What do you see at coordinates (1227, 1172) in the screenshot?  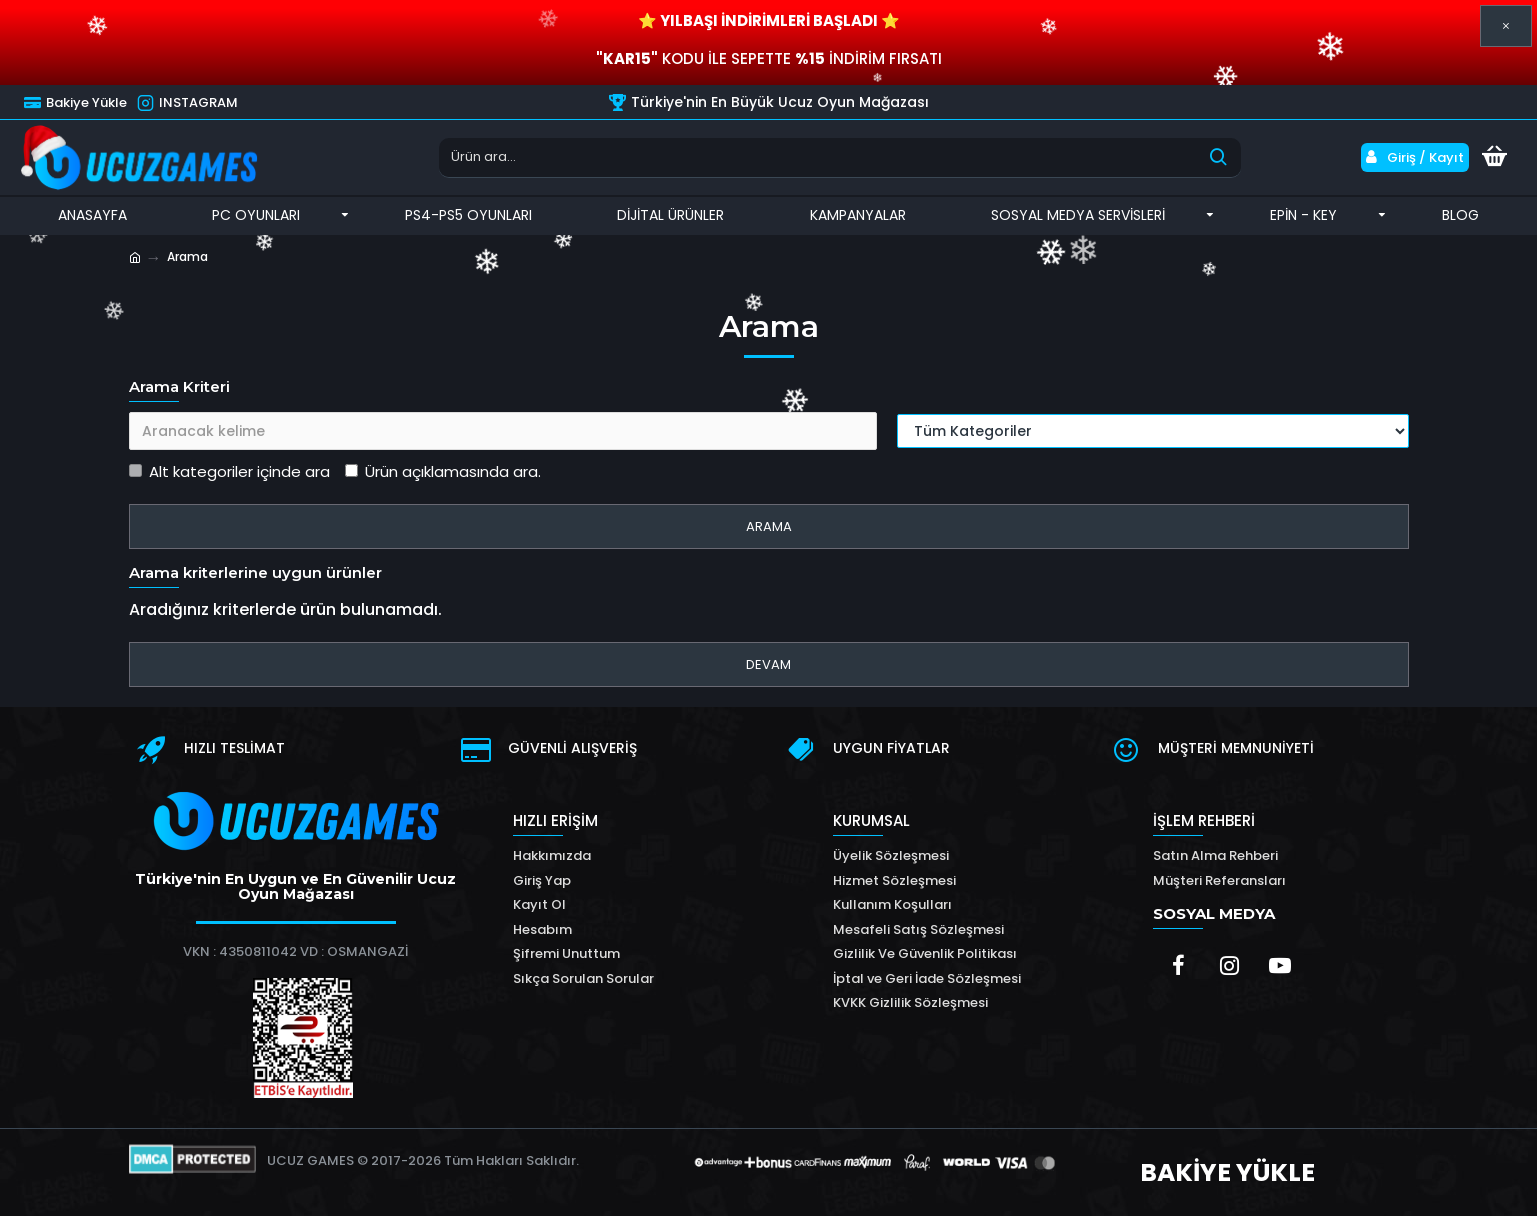 I see `BAKİYE YÜKLE` at bounding box center [1227, 1172].